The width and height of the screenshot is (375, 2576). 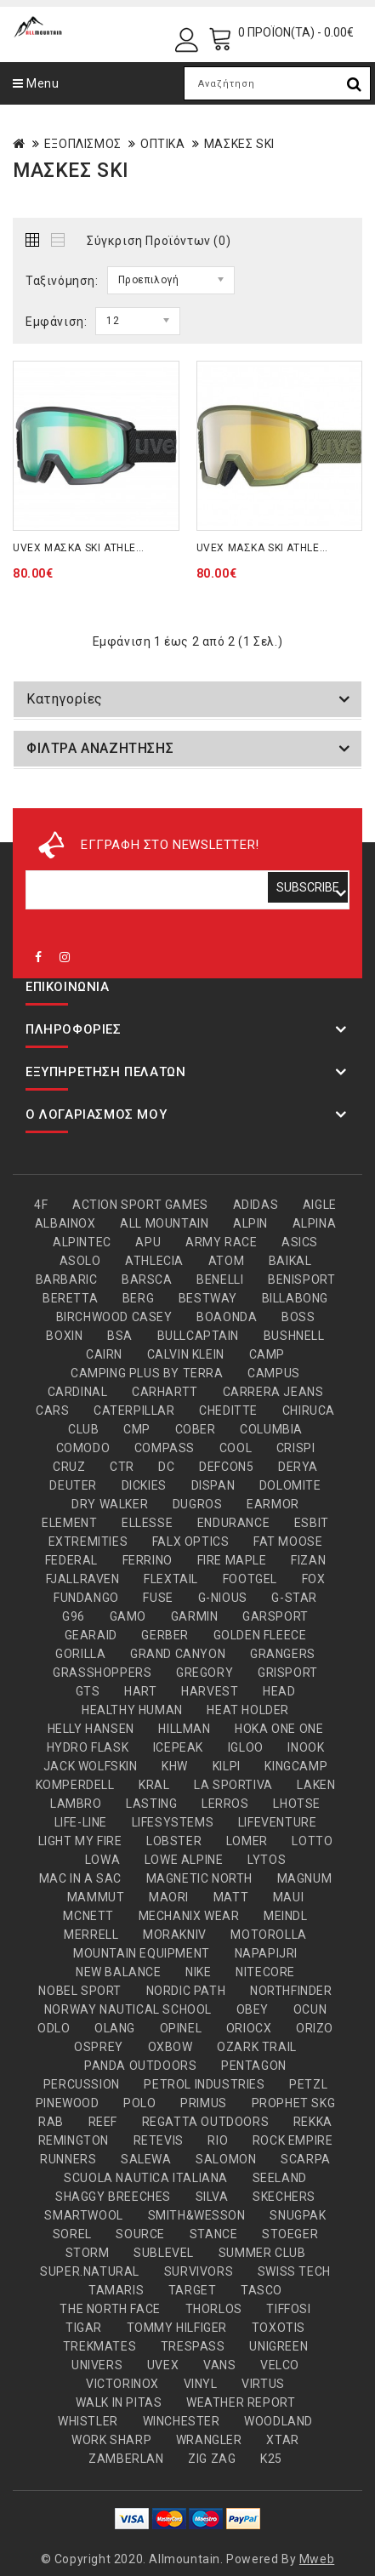 What do you see at coordinates (299, 1242) in the screenshot?
I see `ASICS` at bounding box center [299, 1242].